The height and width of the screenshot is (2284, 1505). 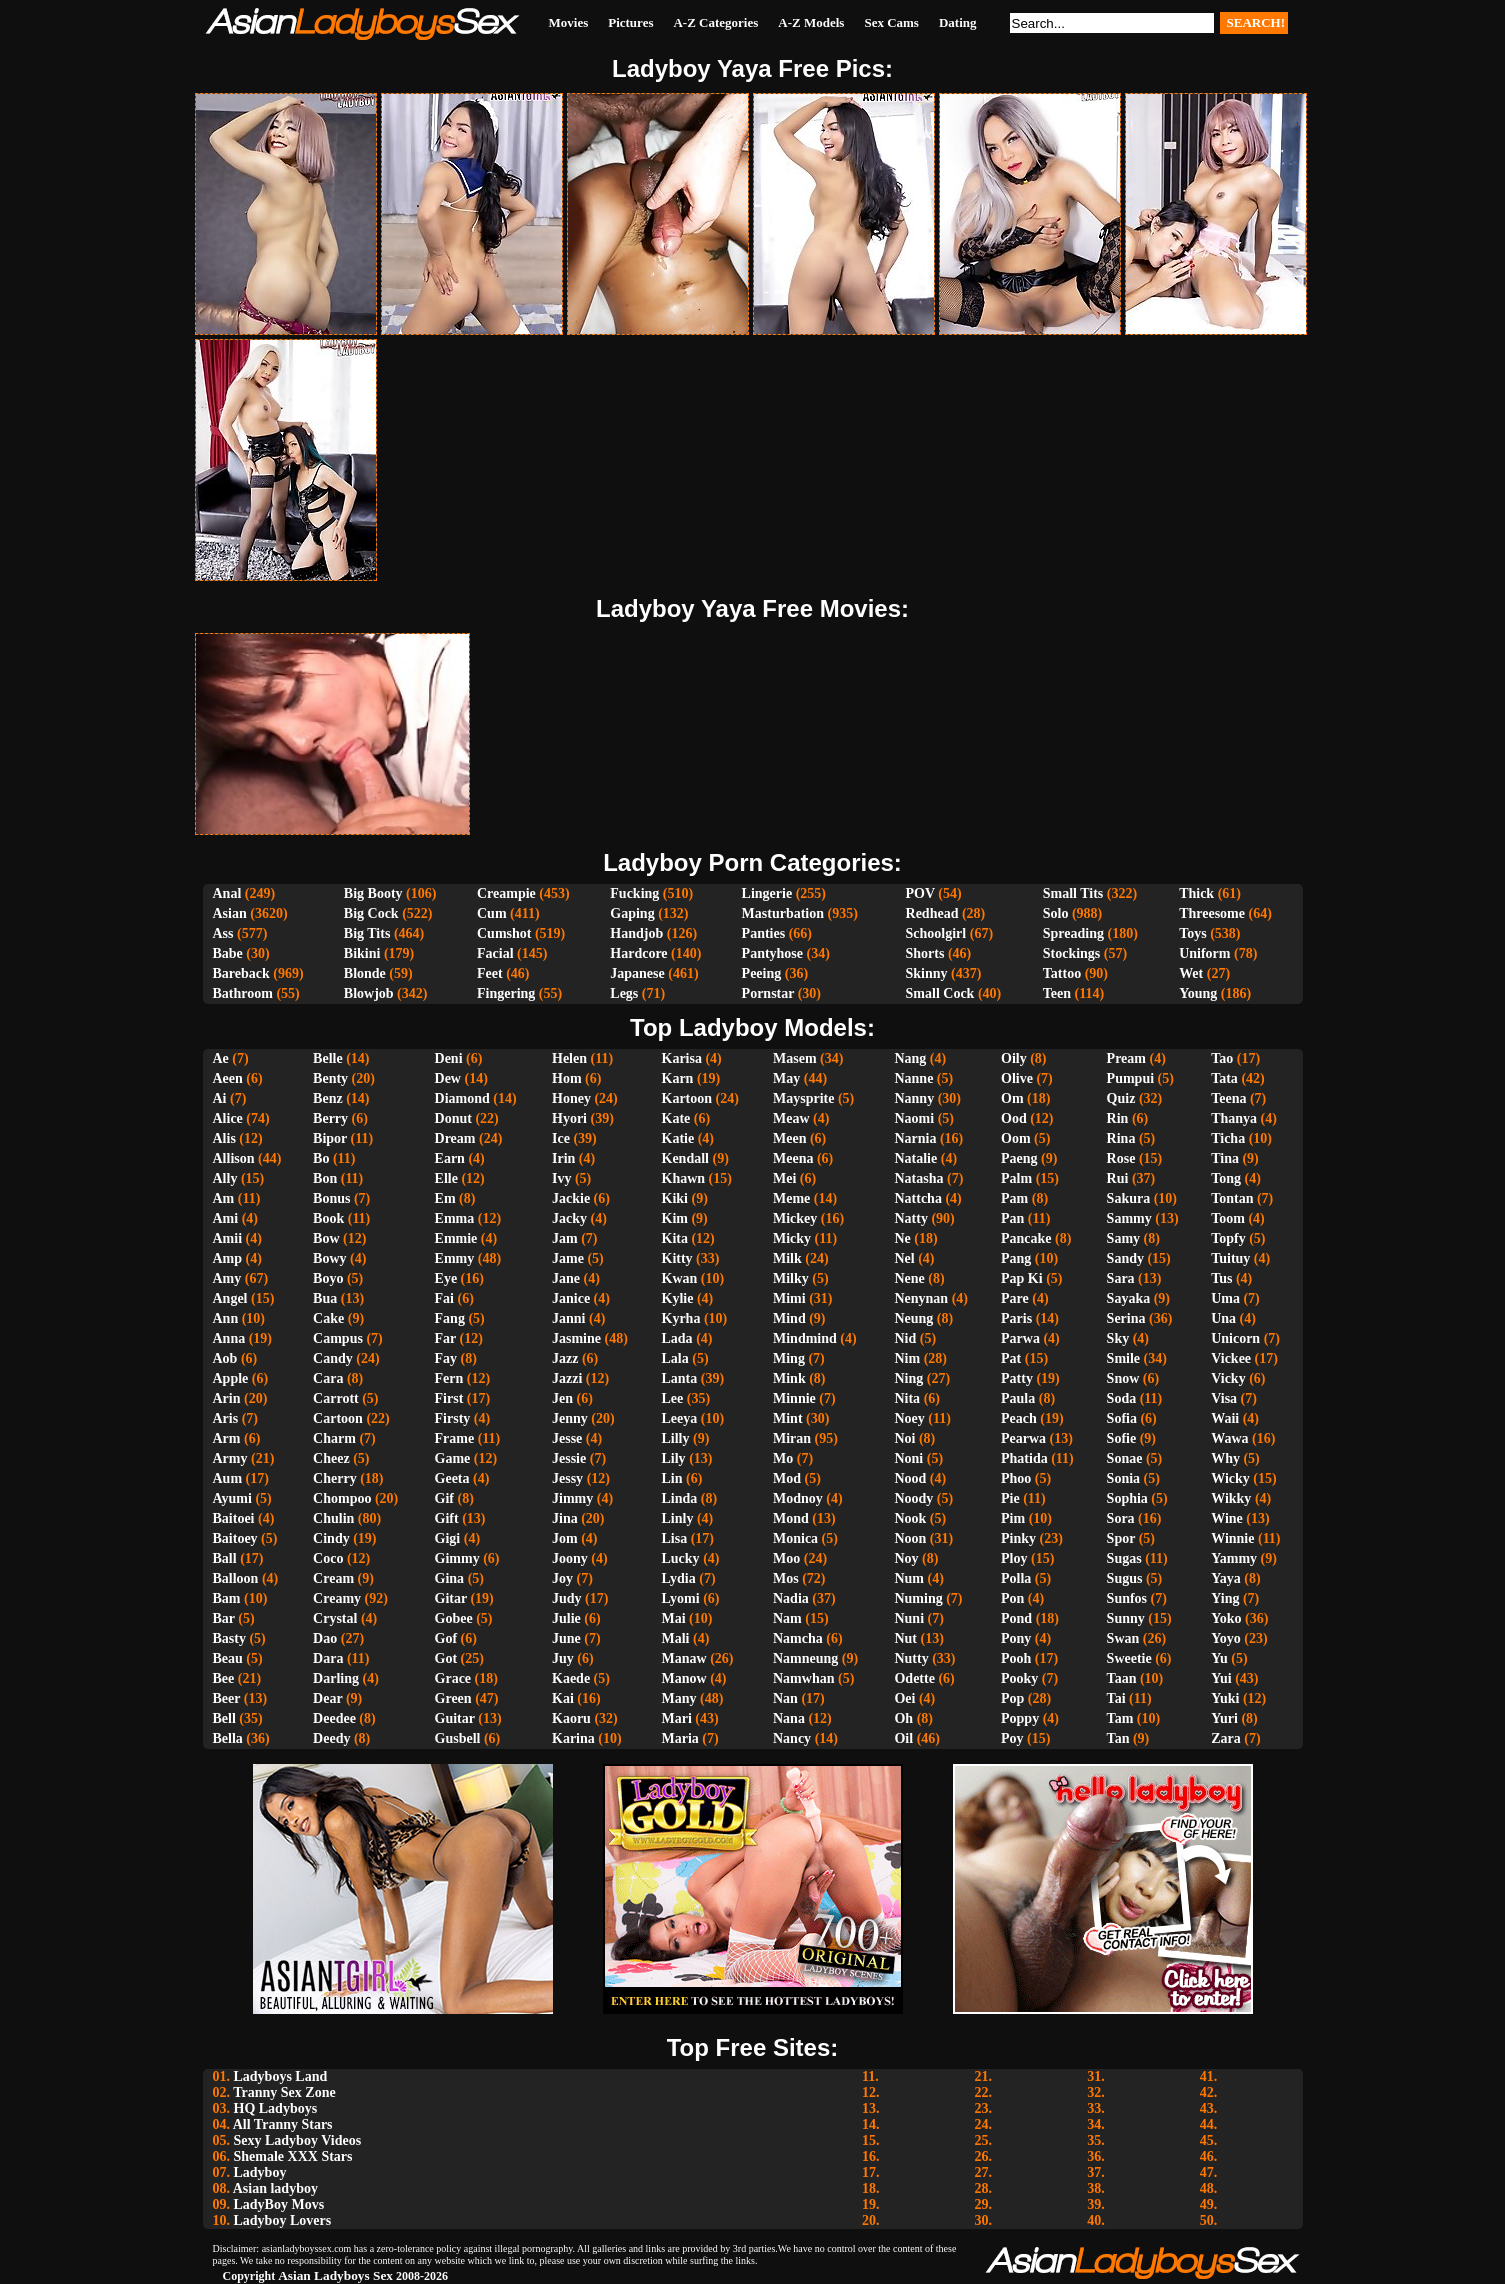 I want to click on Yammy, so click(x=1234, y=1558).